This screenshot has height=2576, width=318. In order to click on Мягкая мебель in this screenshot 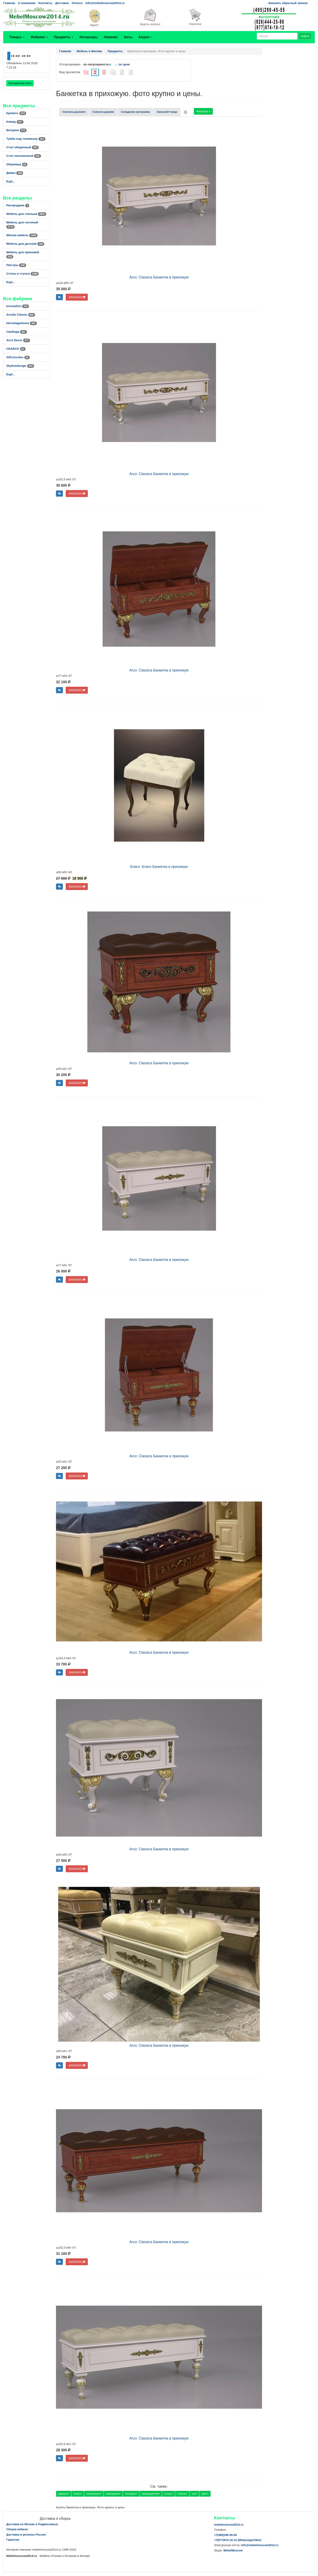, I will do `click(22, 235)`.